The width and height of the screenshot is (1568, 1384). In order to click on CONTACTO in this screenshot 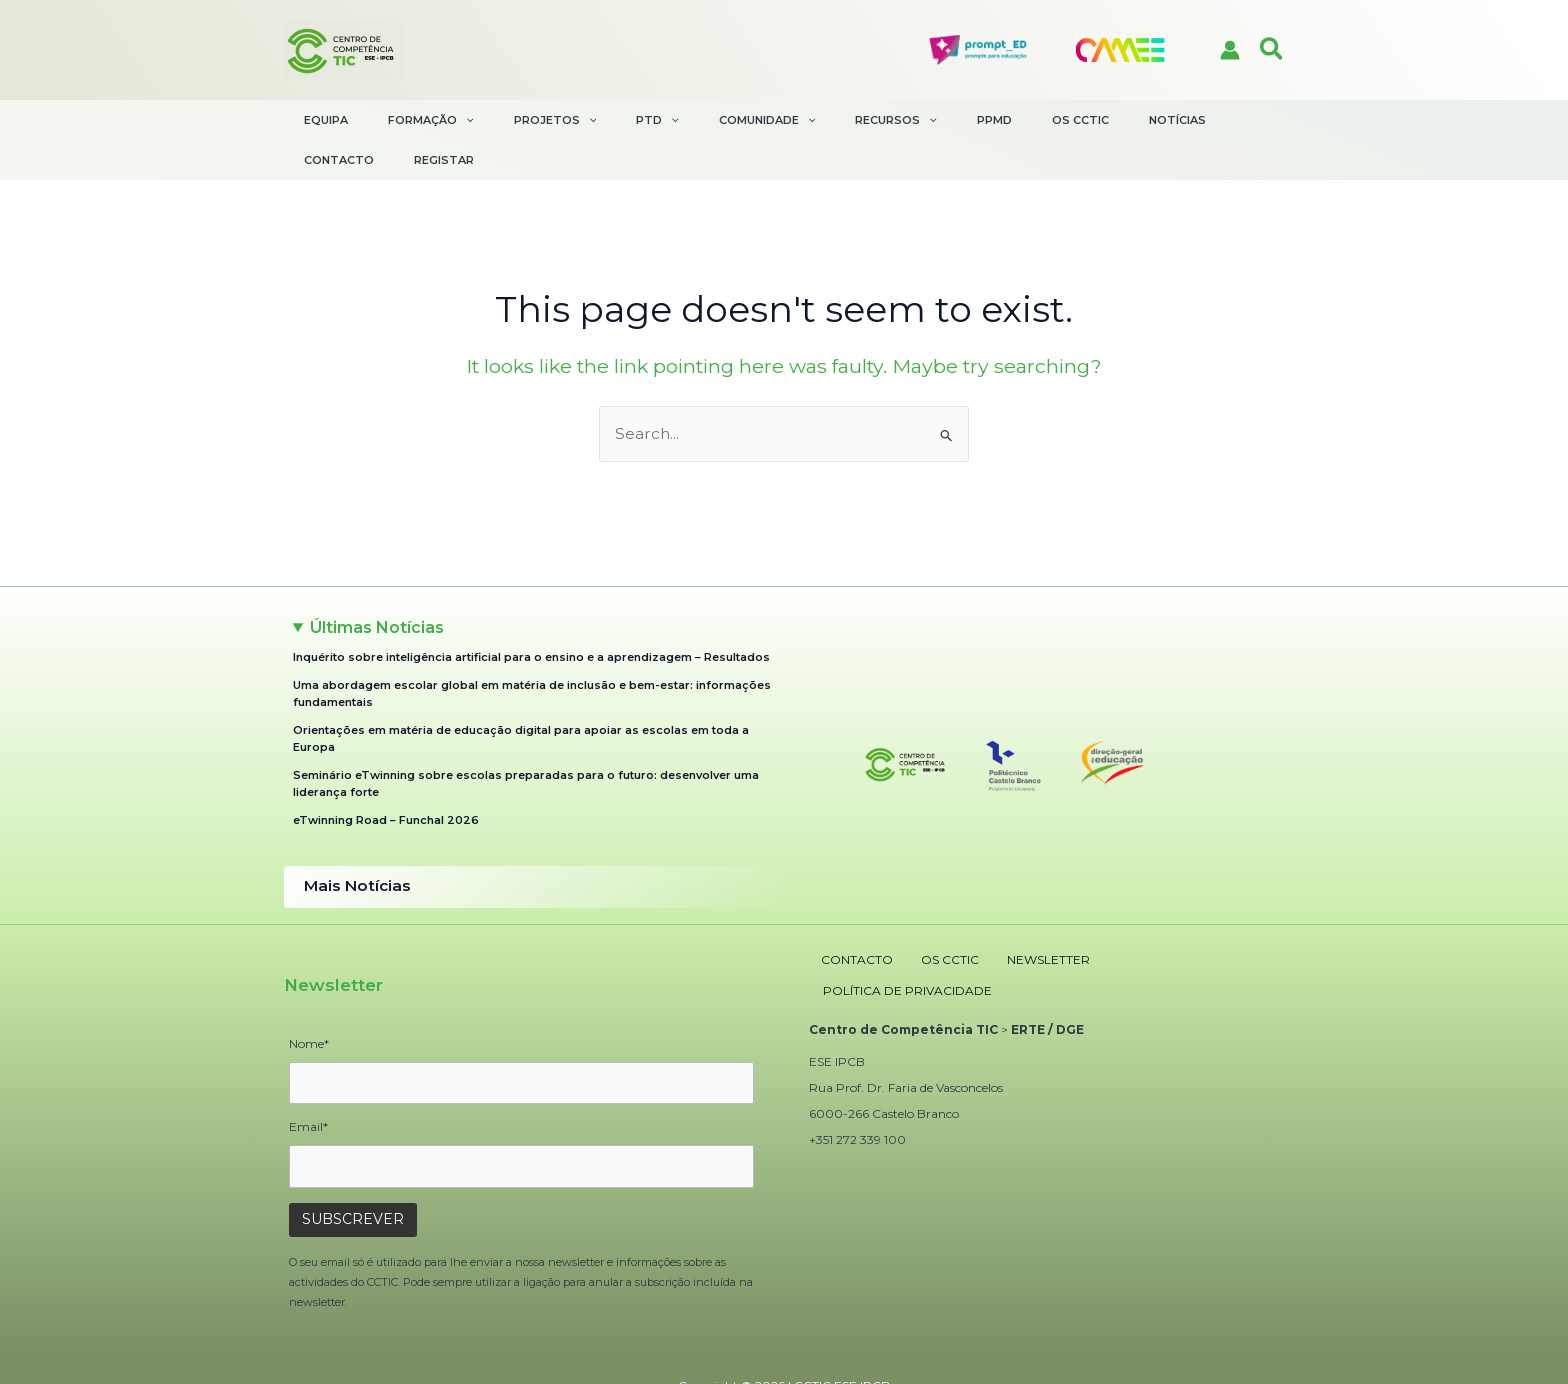, I will do `click(845, 908)`.